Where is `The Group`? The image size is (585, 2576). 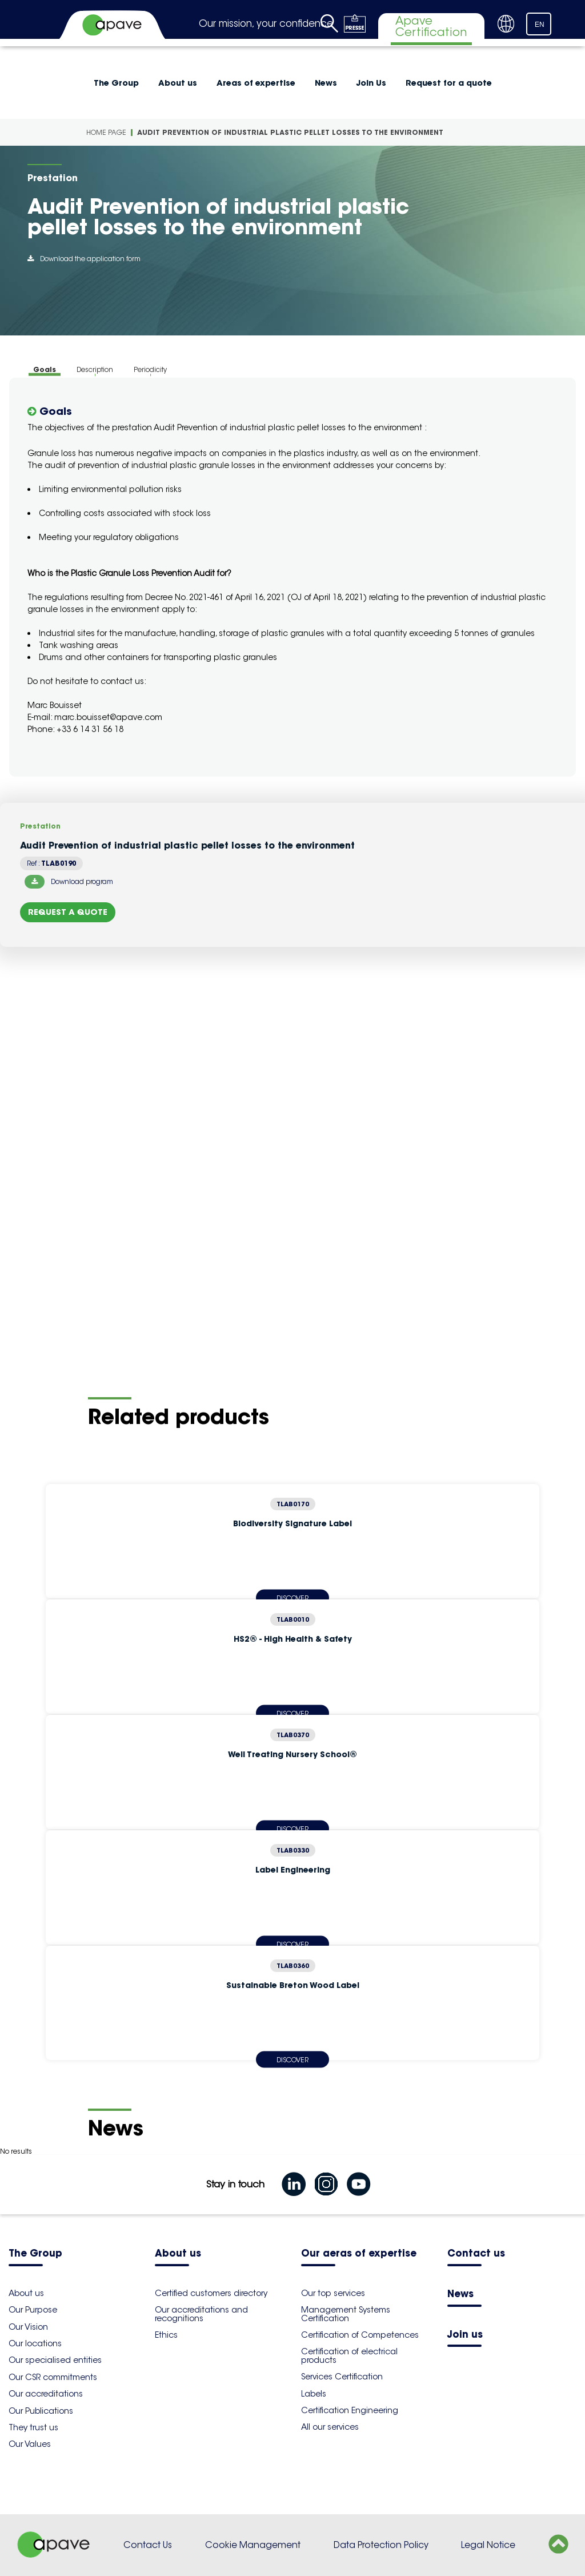 The Group is located at coordinates (116, 83).